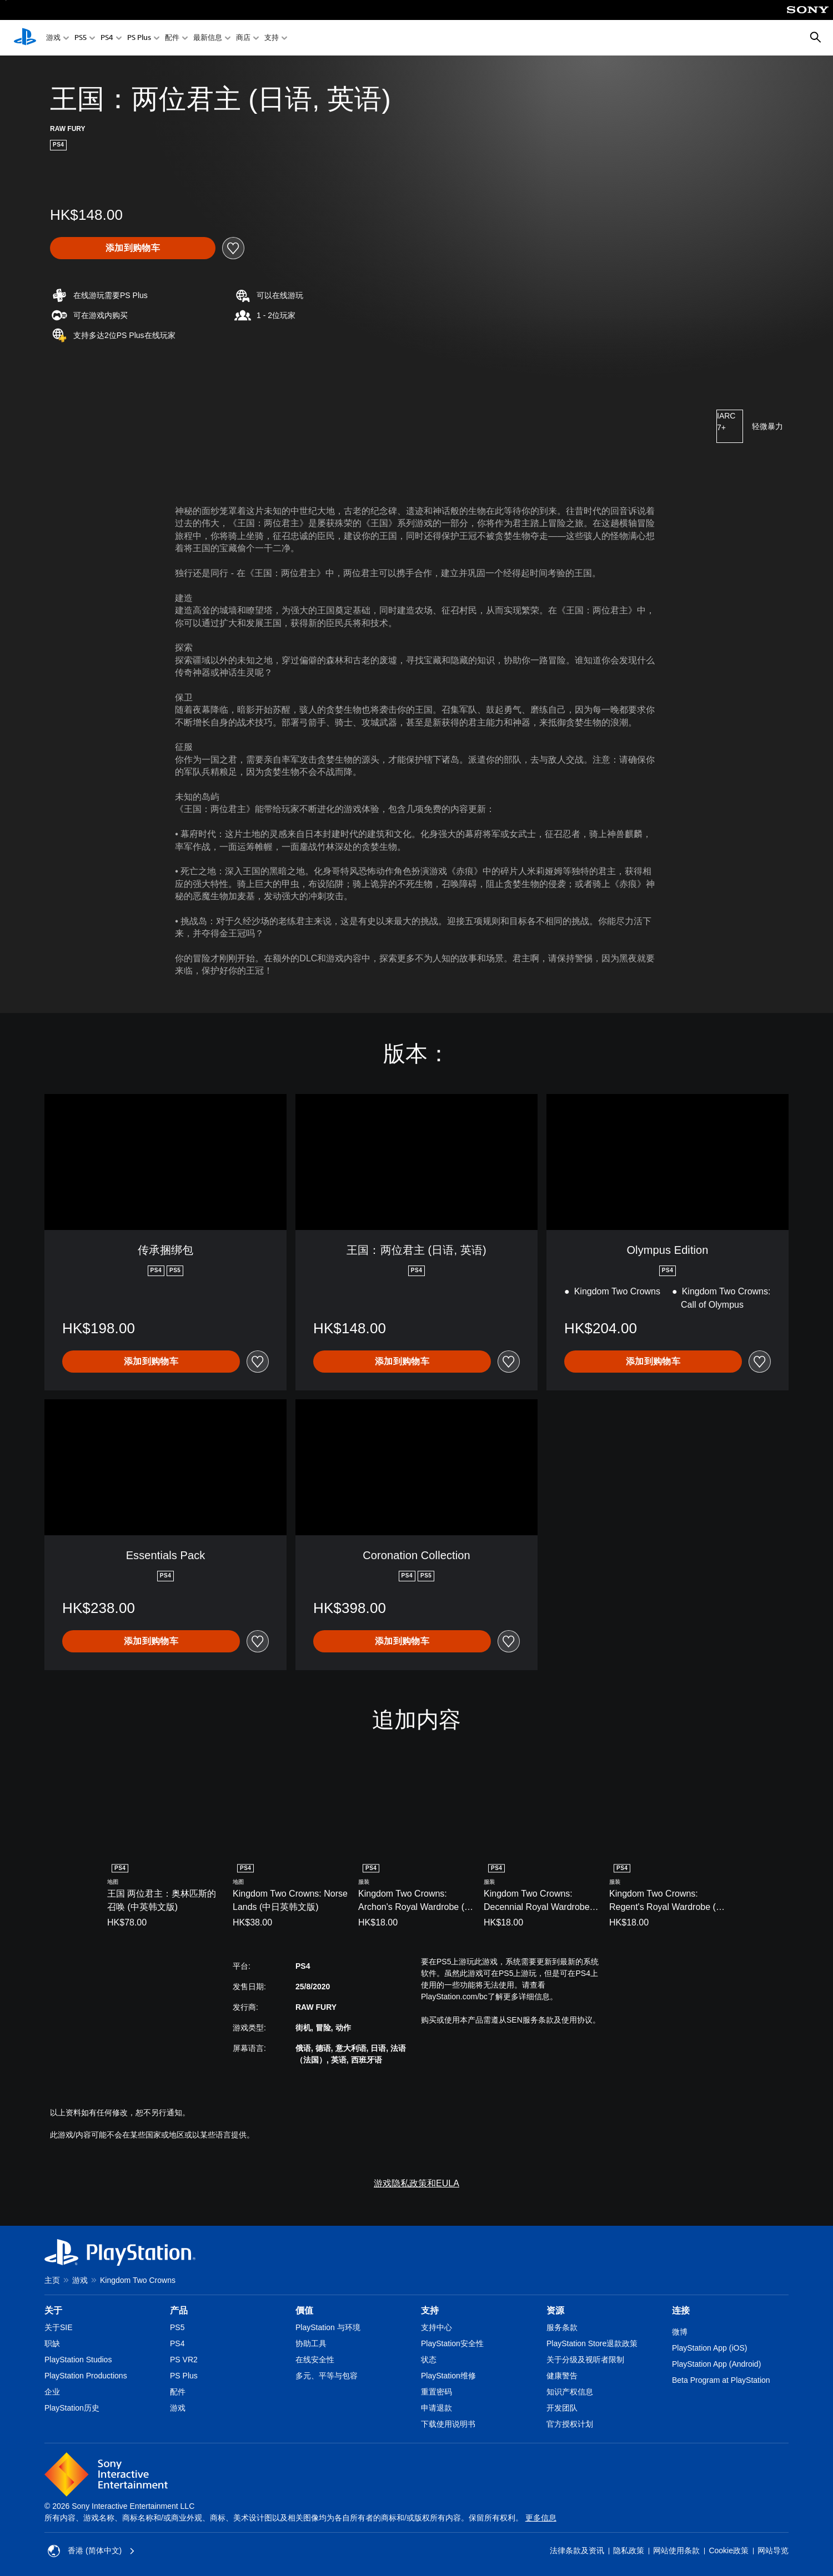 The height and width of the screenshot is (2576, 833). I want to click on 关于 [heading], so click(53, 2310).